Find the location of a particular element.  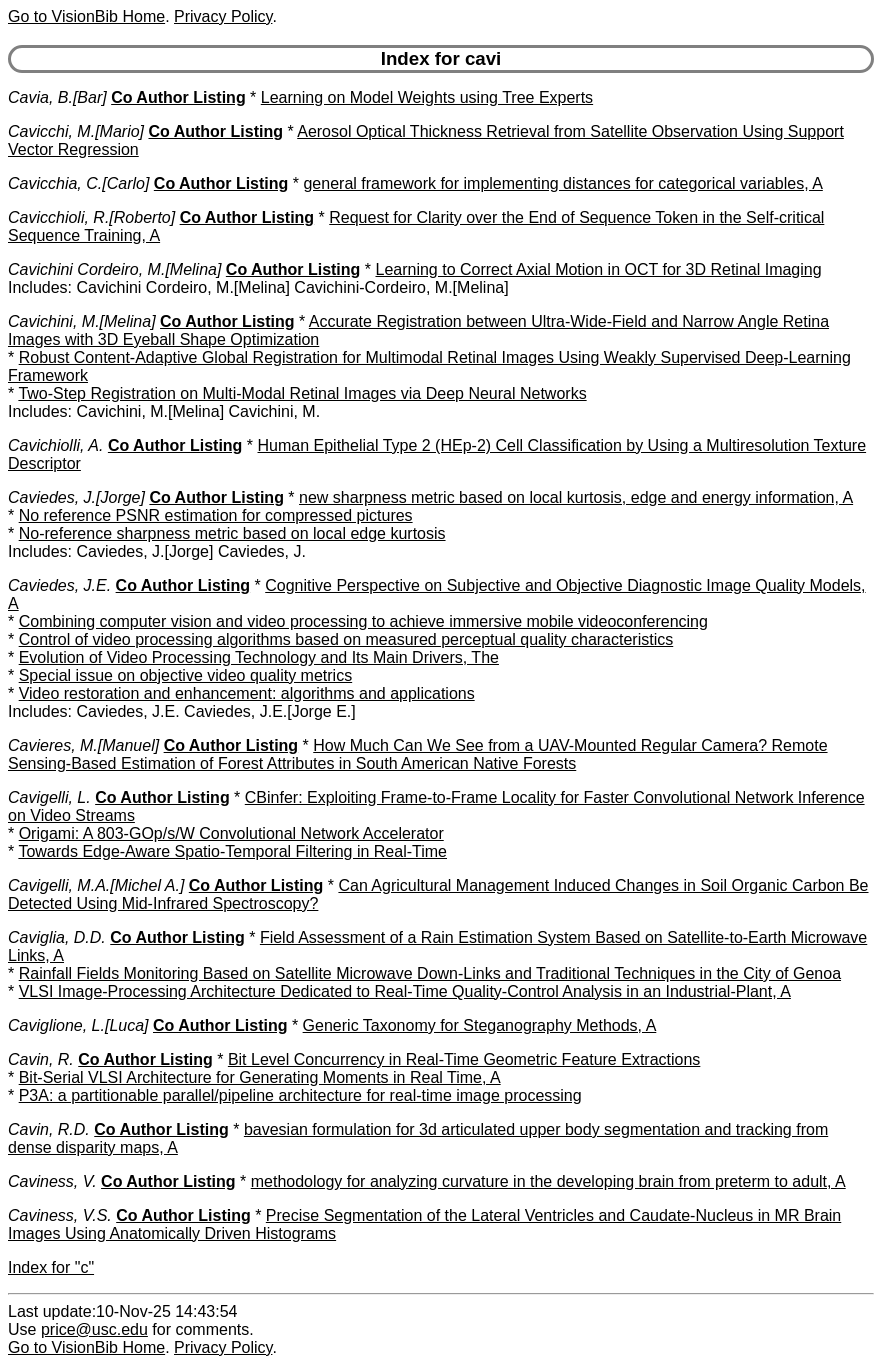

Cavin, R. is located at coordinates (41, 1059).